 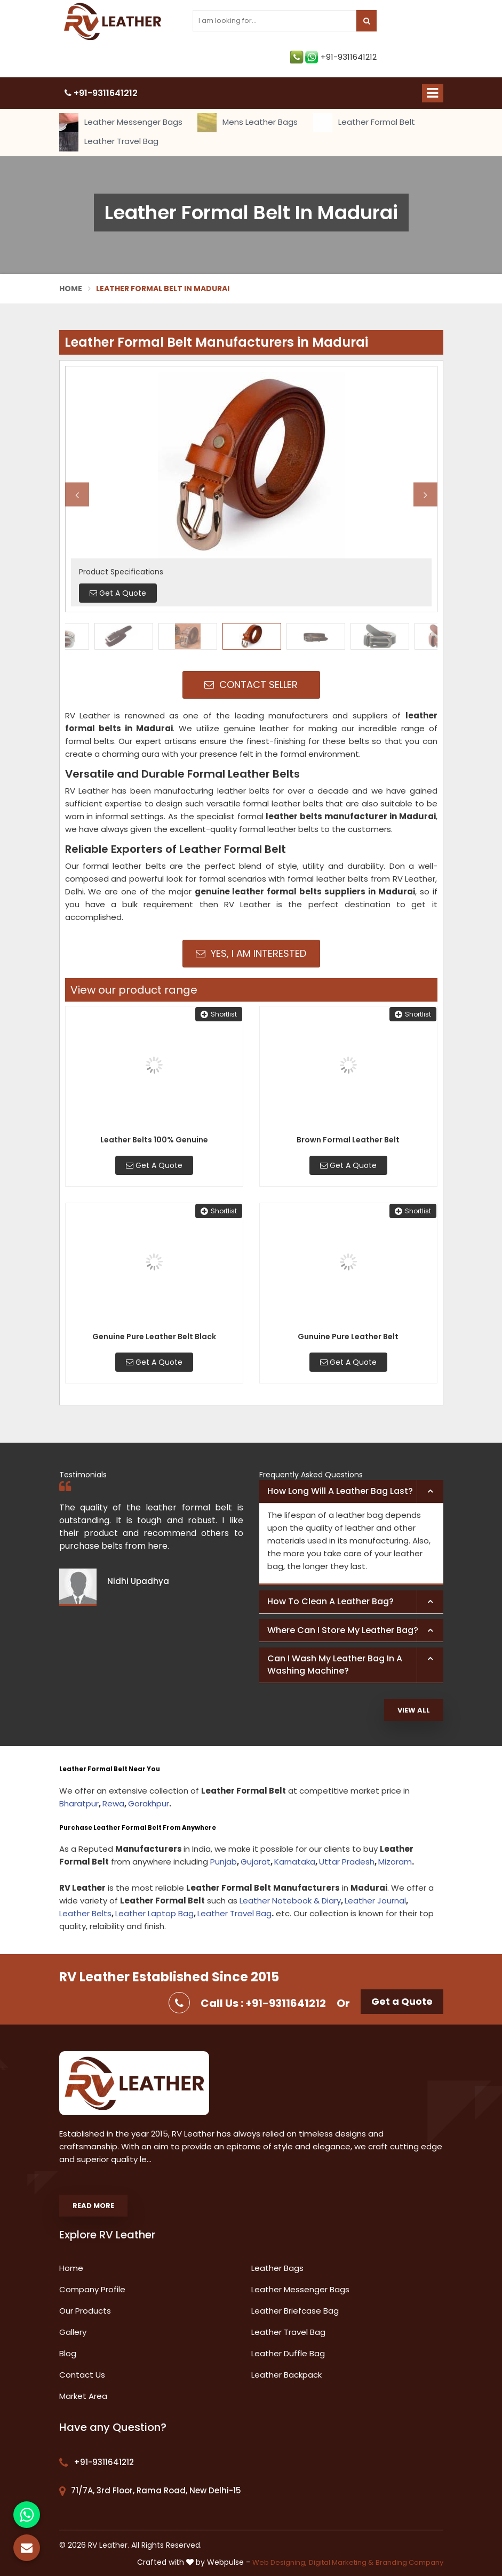 What do you see at coordinates (342, 1630) in the screenshot?
I see `Where can I store my leather bag? [button]` at bounding box center [342, 1630].